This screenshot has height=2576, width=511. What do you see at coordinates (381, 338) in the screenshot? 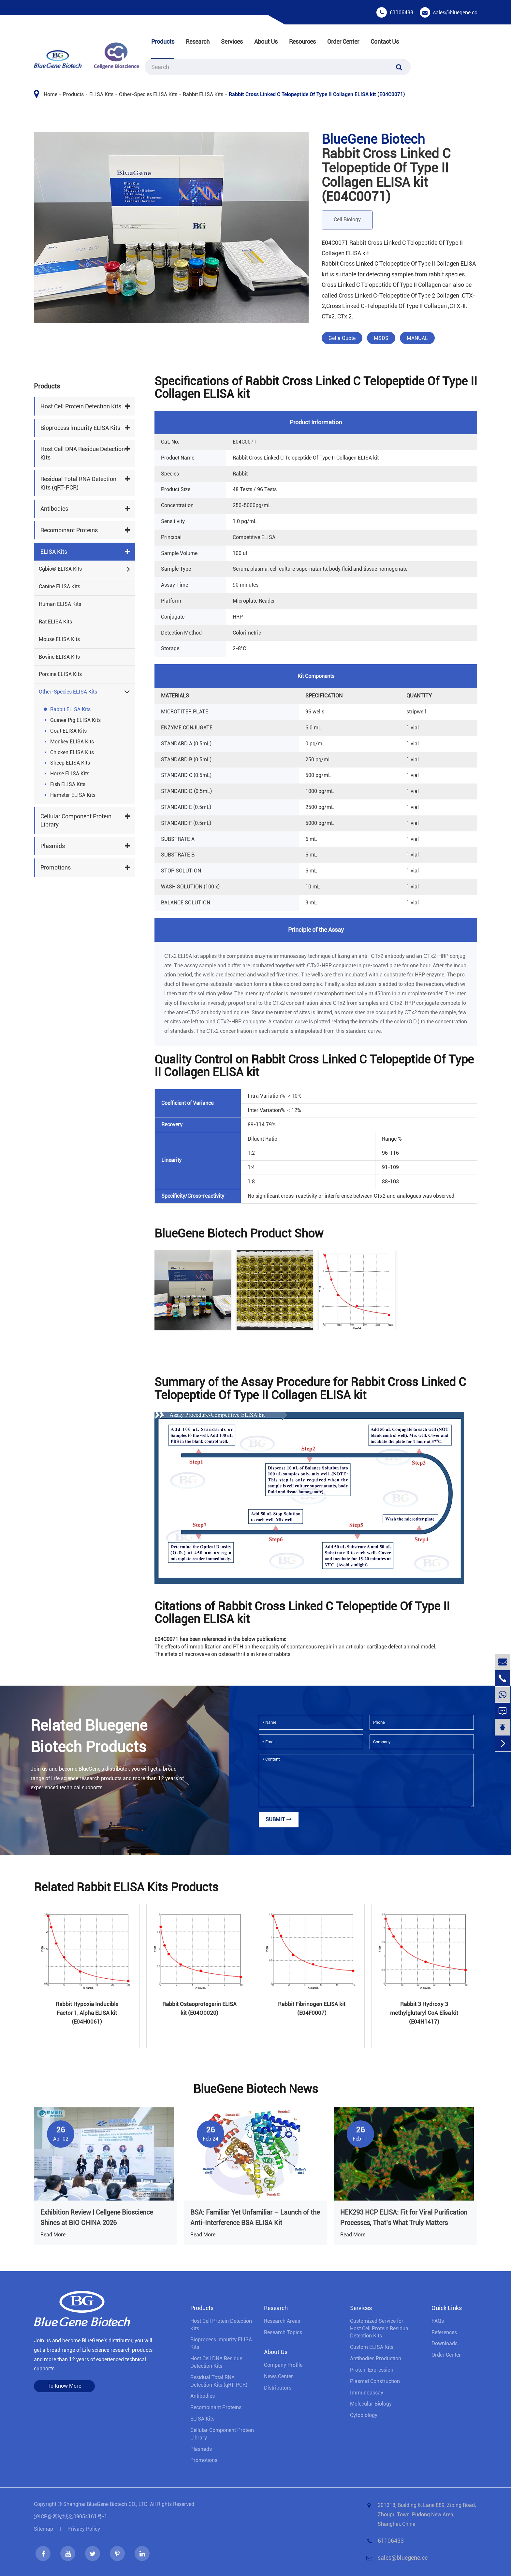
I see `MSDS` at bounding box center [381, 338].